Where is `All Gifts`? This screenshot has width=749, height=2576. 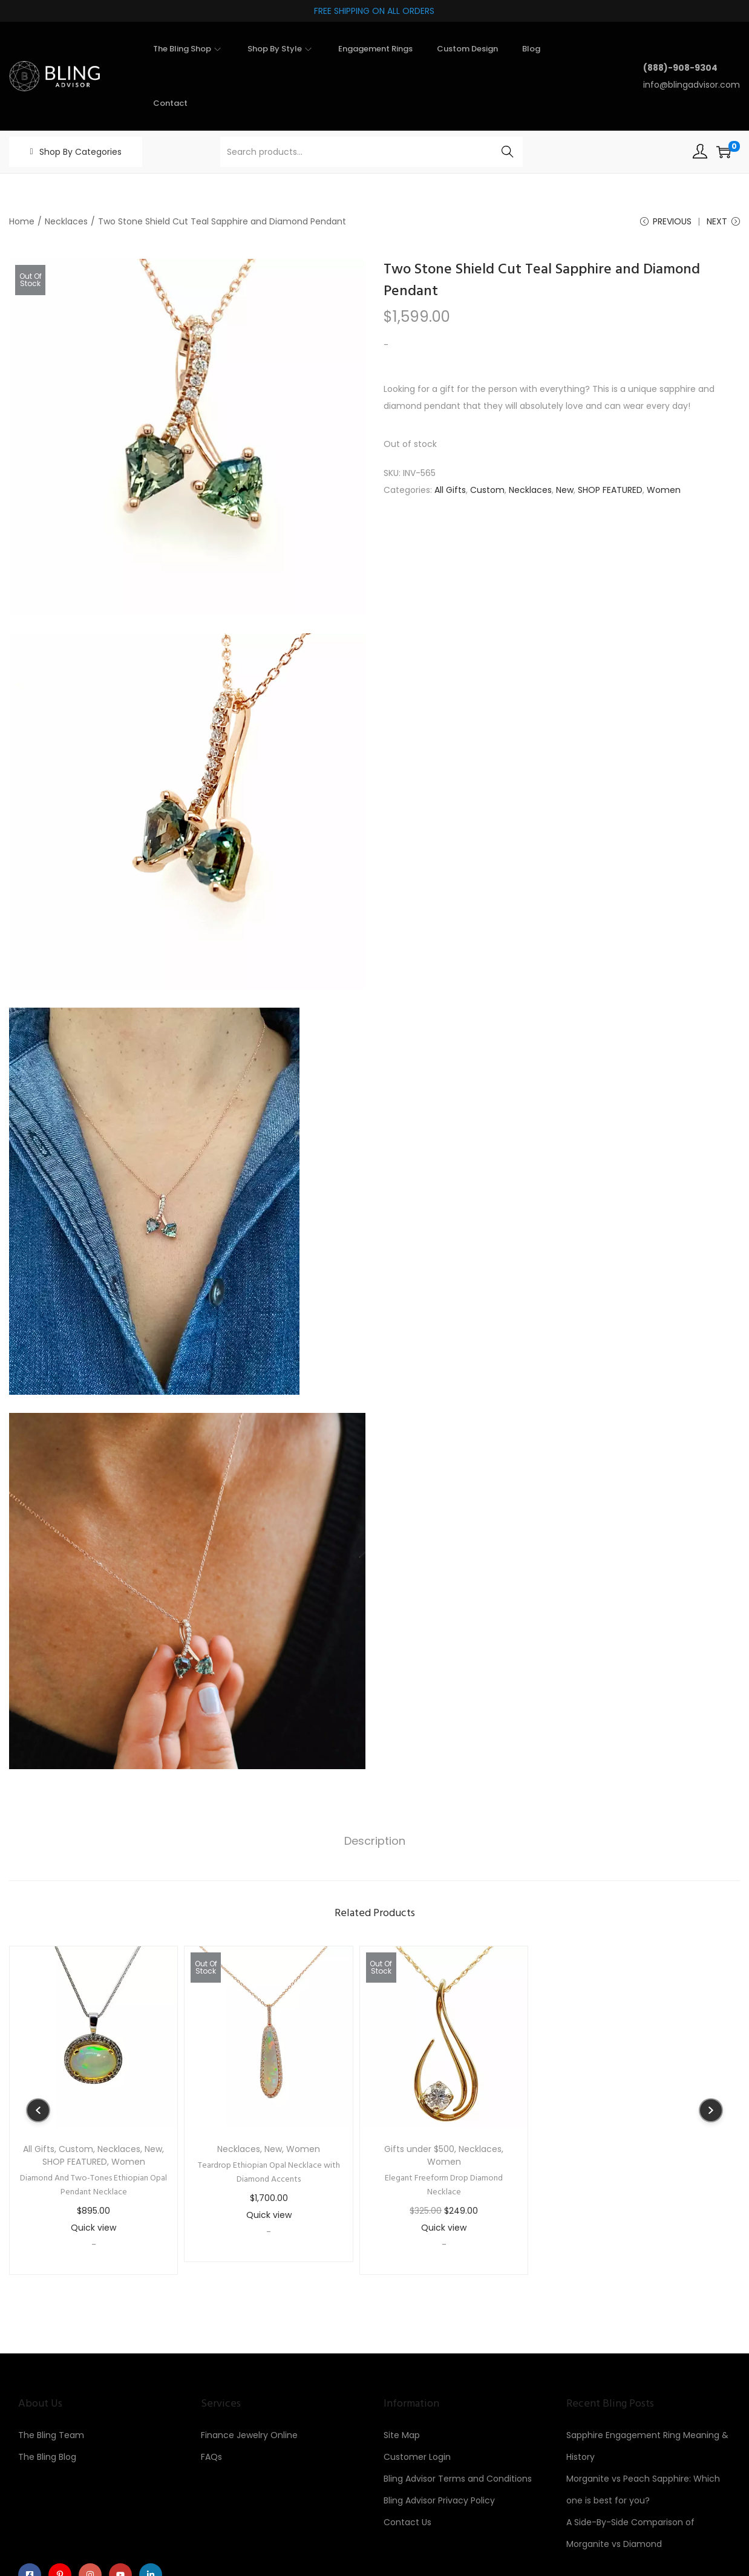 All Gifts is located at coordinates (450, 491).